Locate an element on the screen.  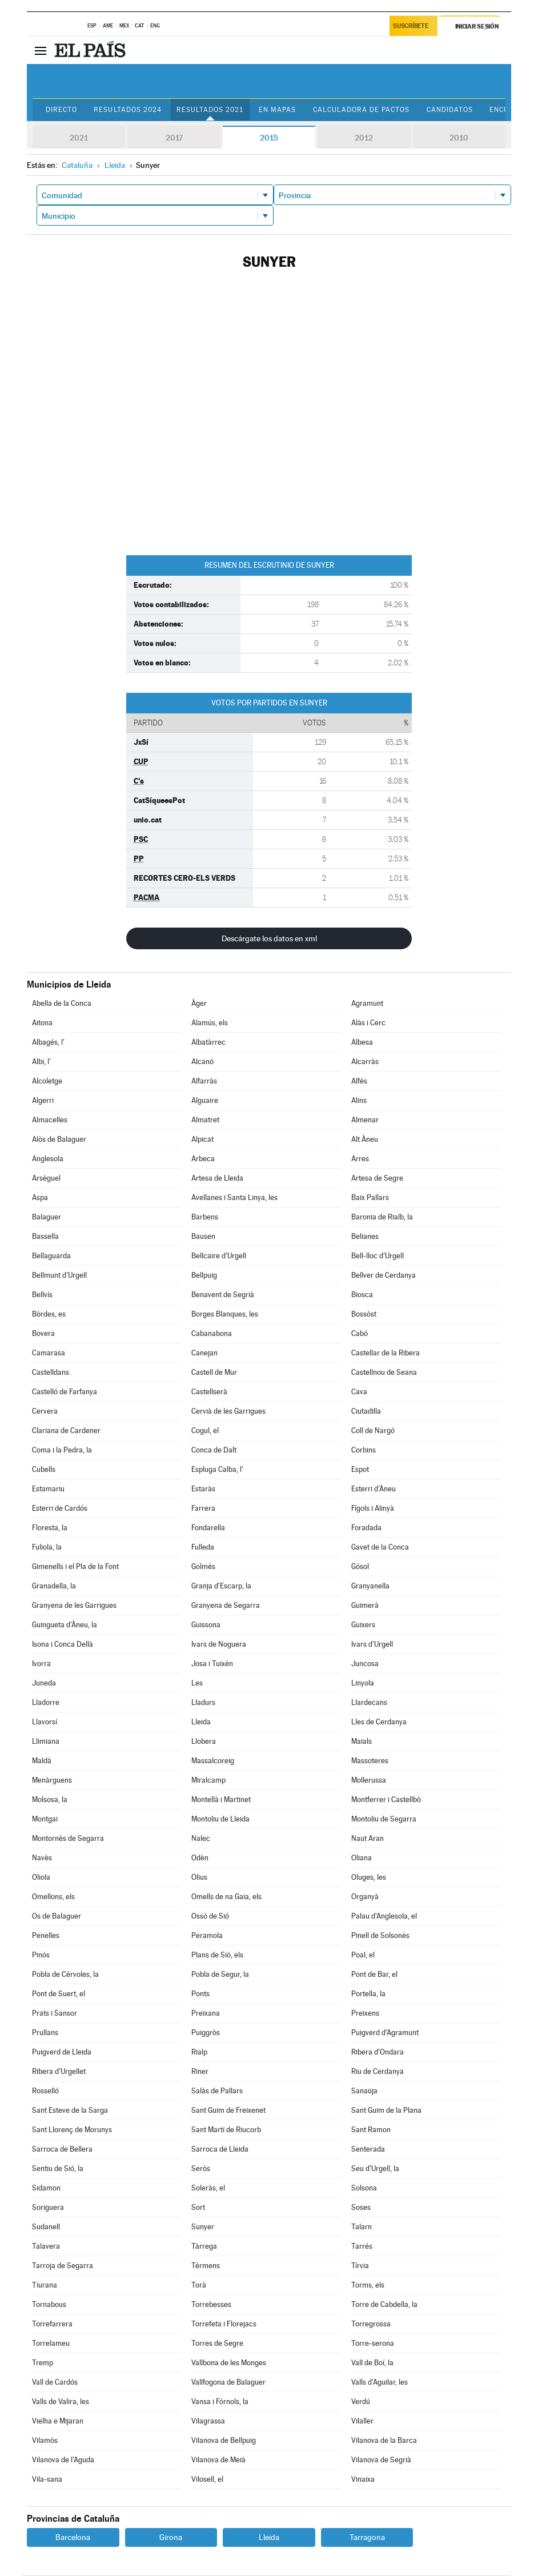
Alòs de Balaguer is located at coordinates (59, 1139).